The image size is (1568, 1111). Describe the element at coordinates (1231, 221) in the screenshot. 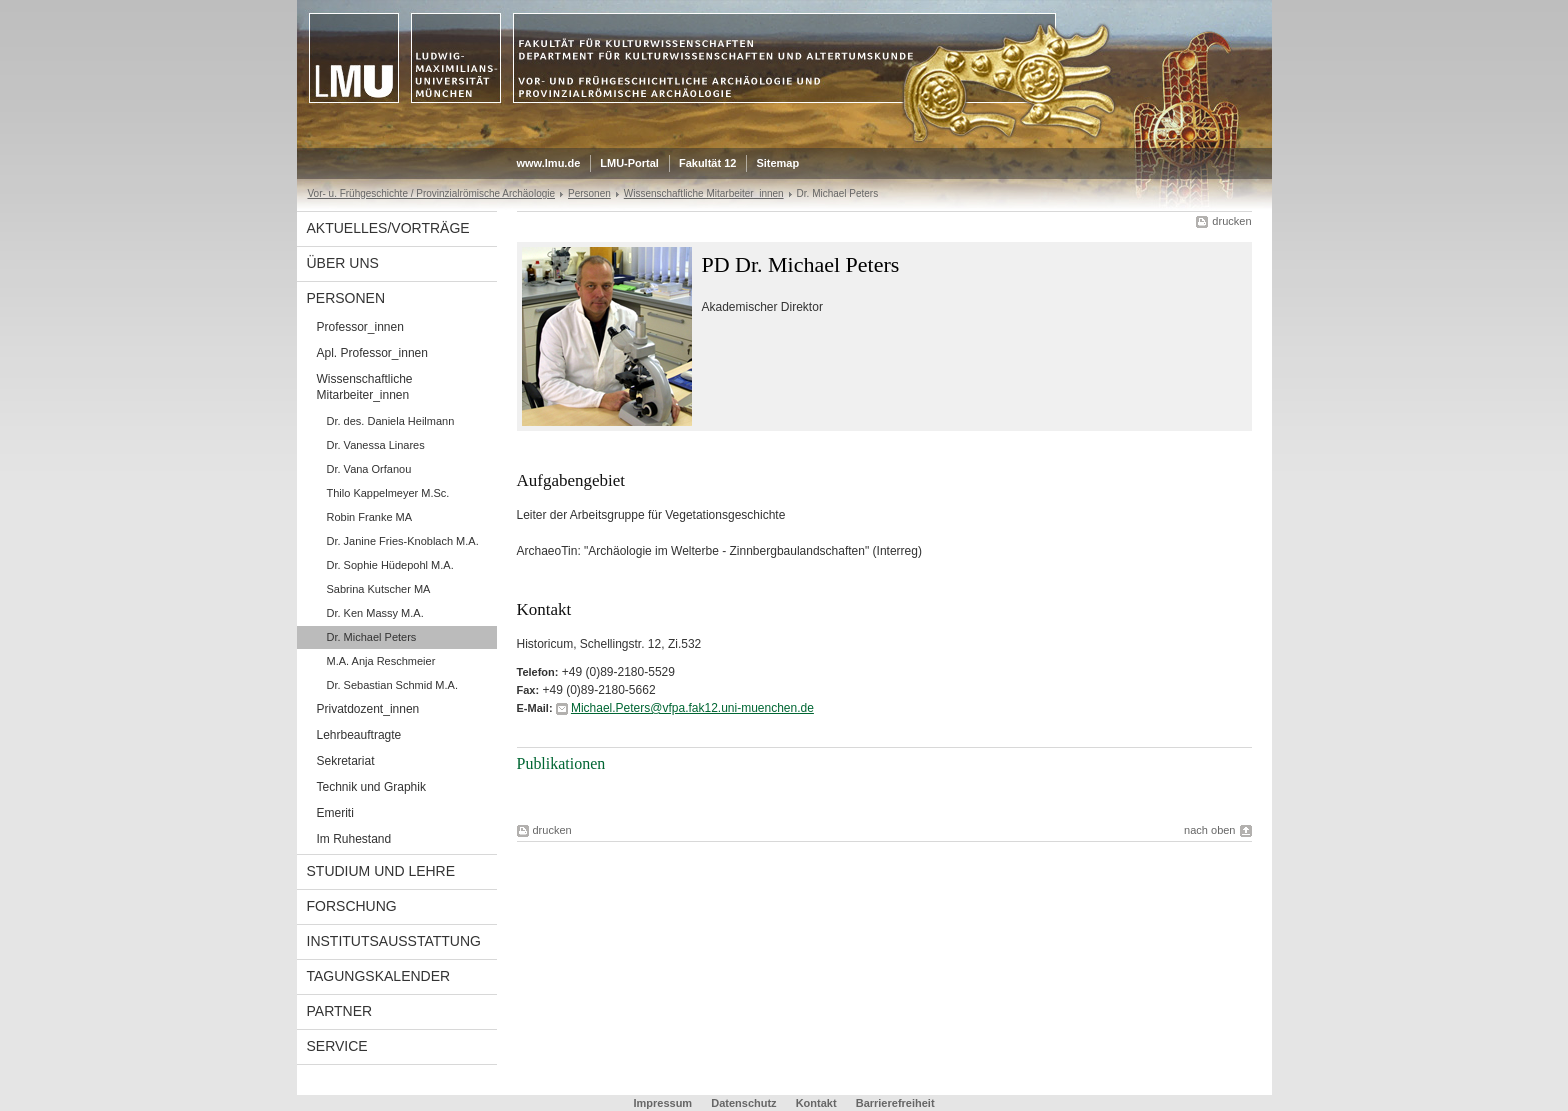

I see `drucken` at that location.